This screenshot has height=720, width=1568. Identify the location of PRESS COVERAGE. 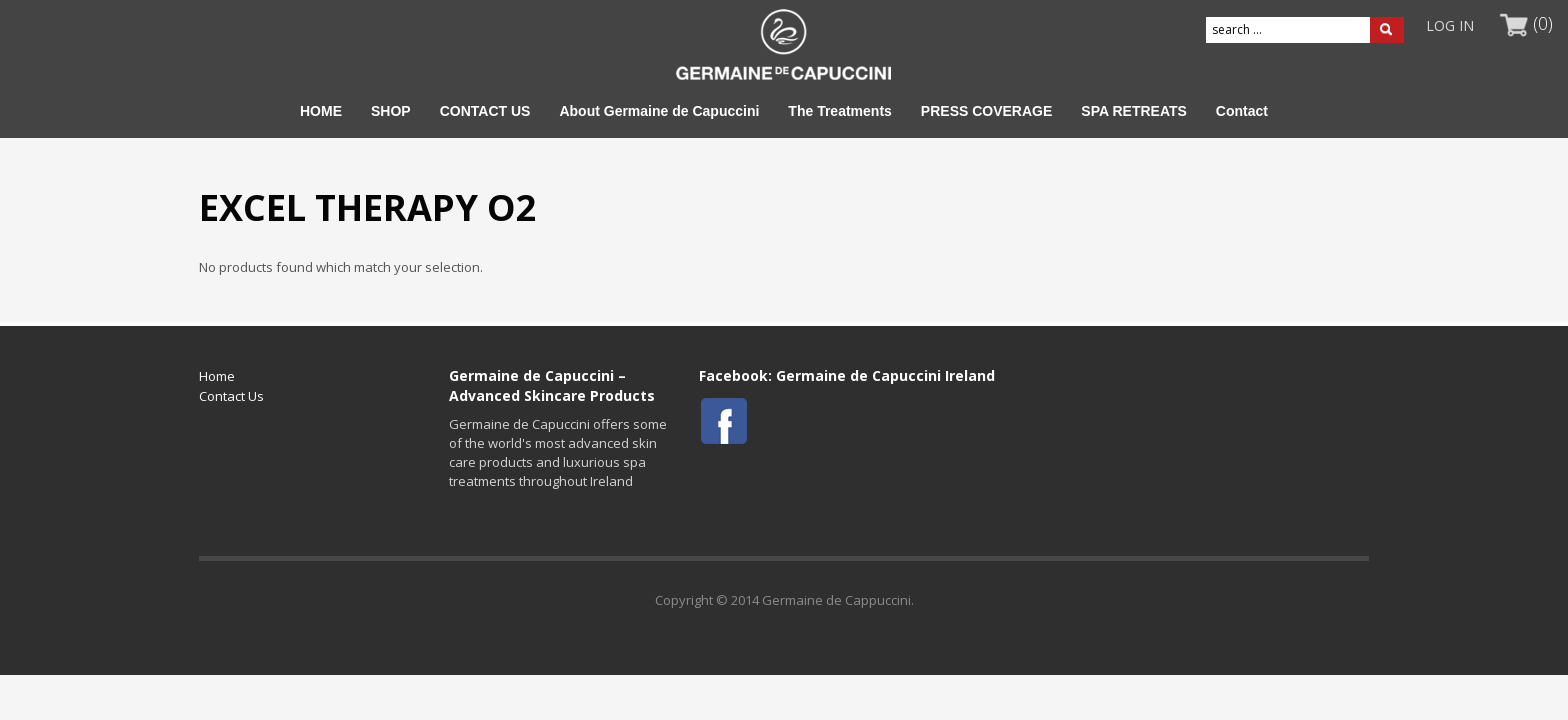
(986, 111).